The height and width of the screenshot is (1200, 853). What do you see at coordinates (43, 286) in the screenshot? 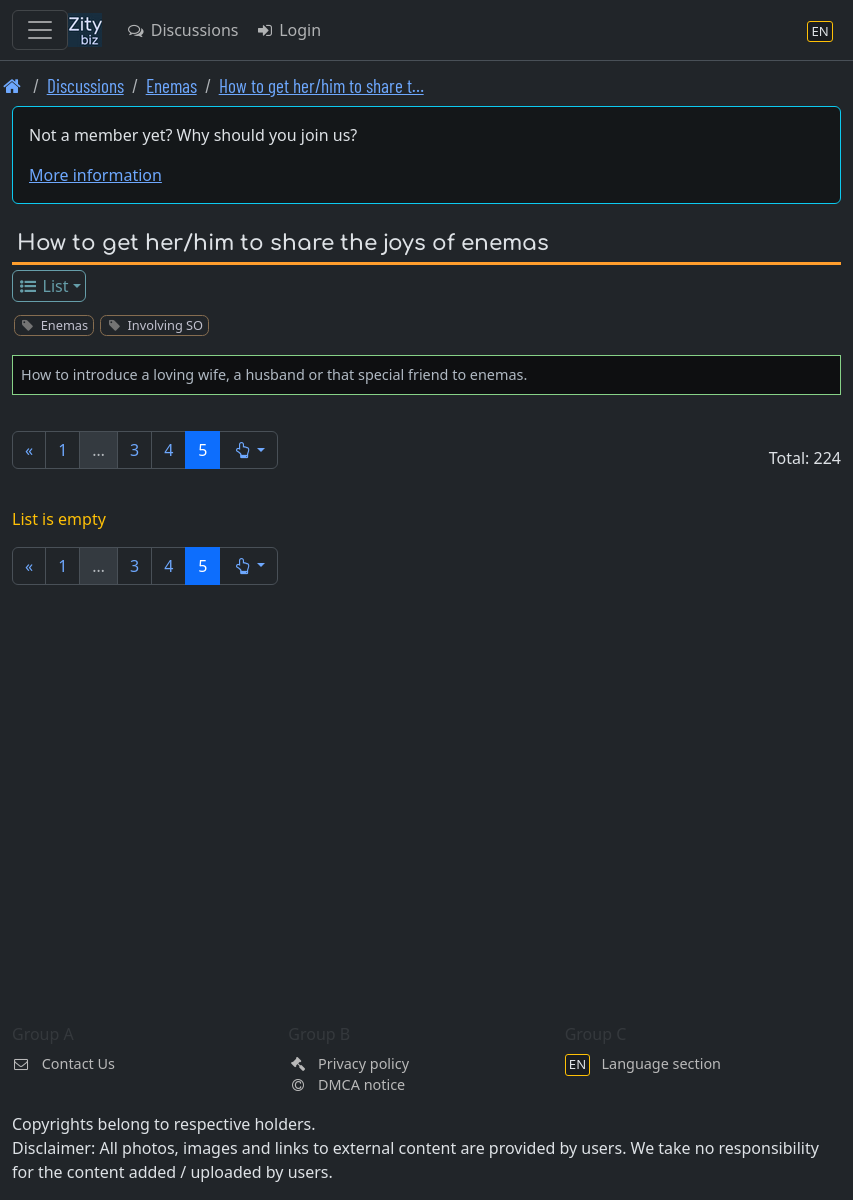
I see `List` at bounding box center [43, 286].